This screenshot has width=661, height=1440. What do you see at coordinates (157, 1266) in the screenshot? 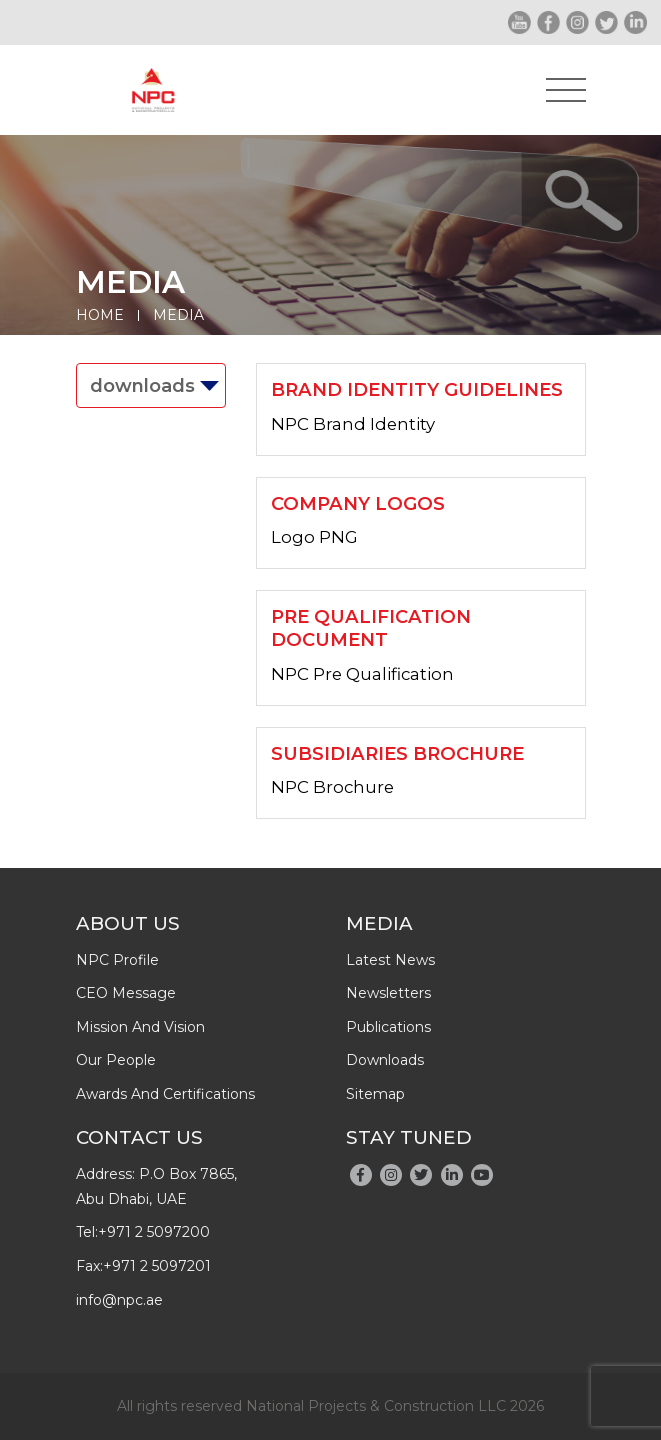
I see `+971 2 5097201` at bounding box center [157, 1266].